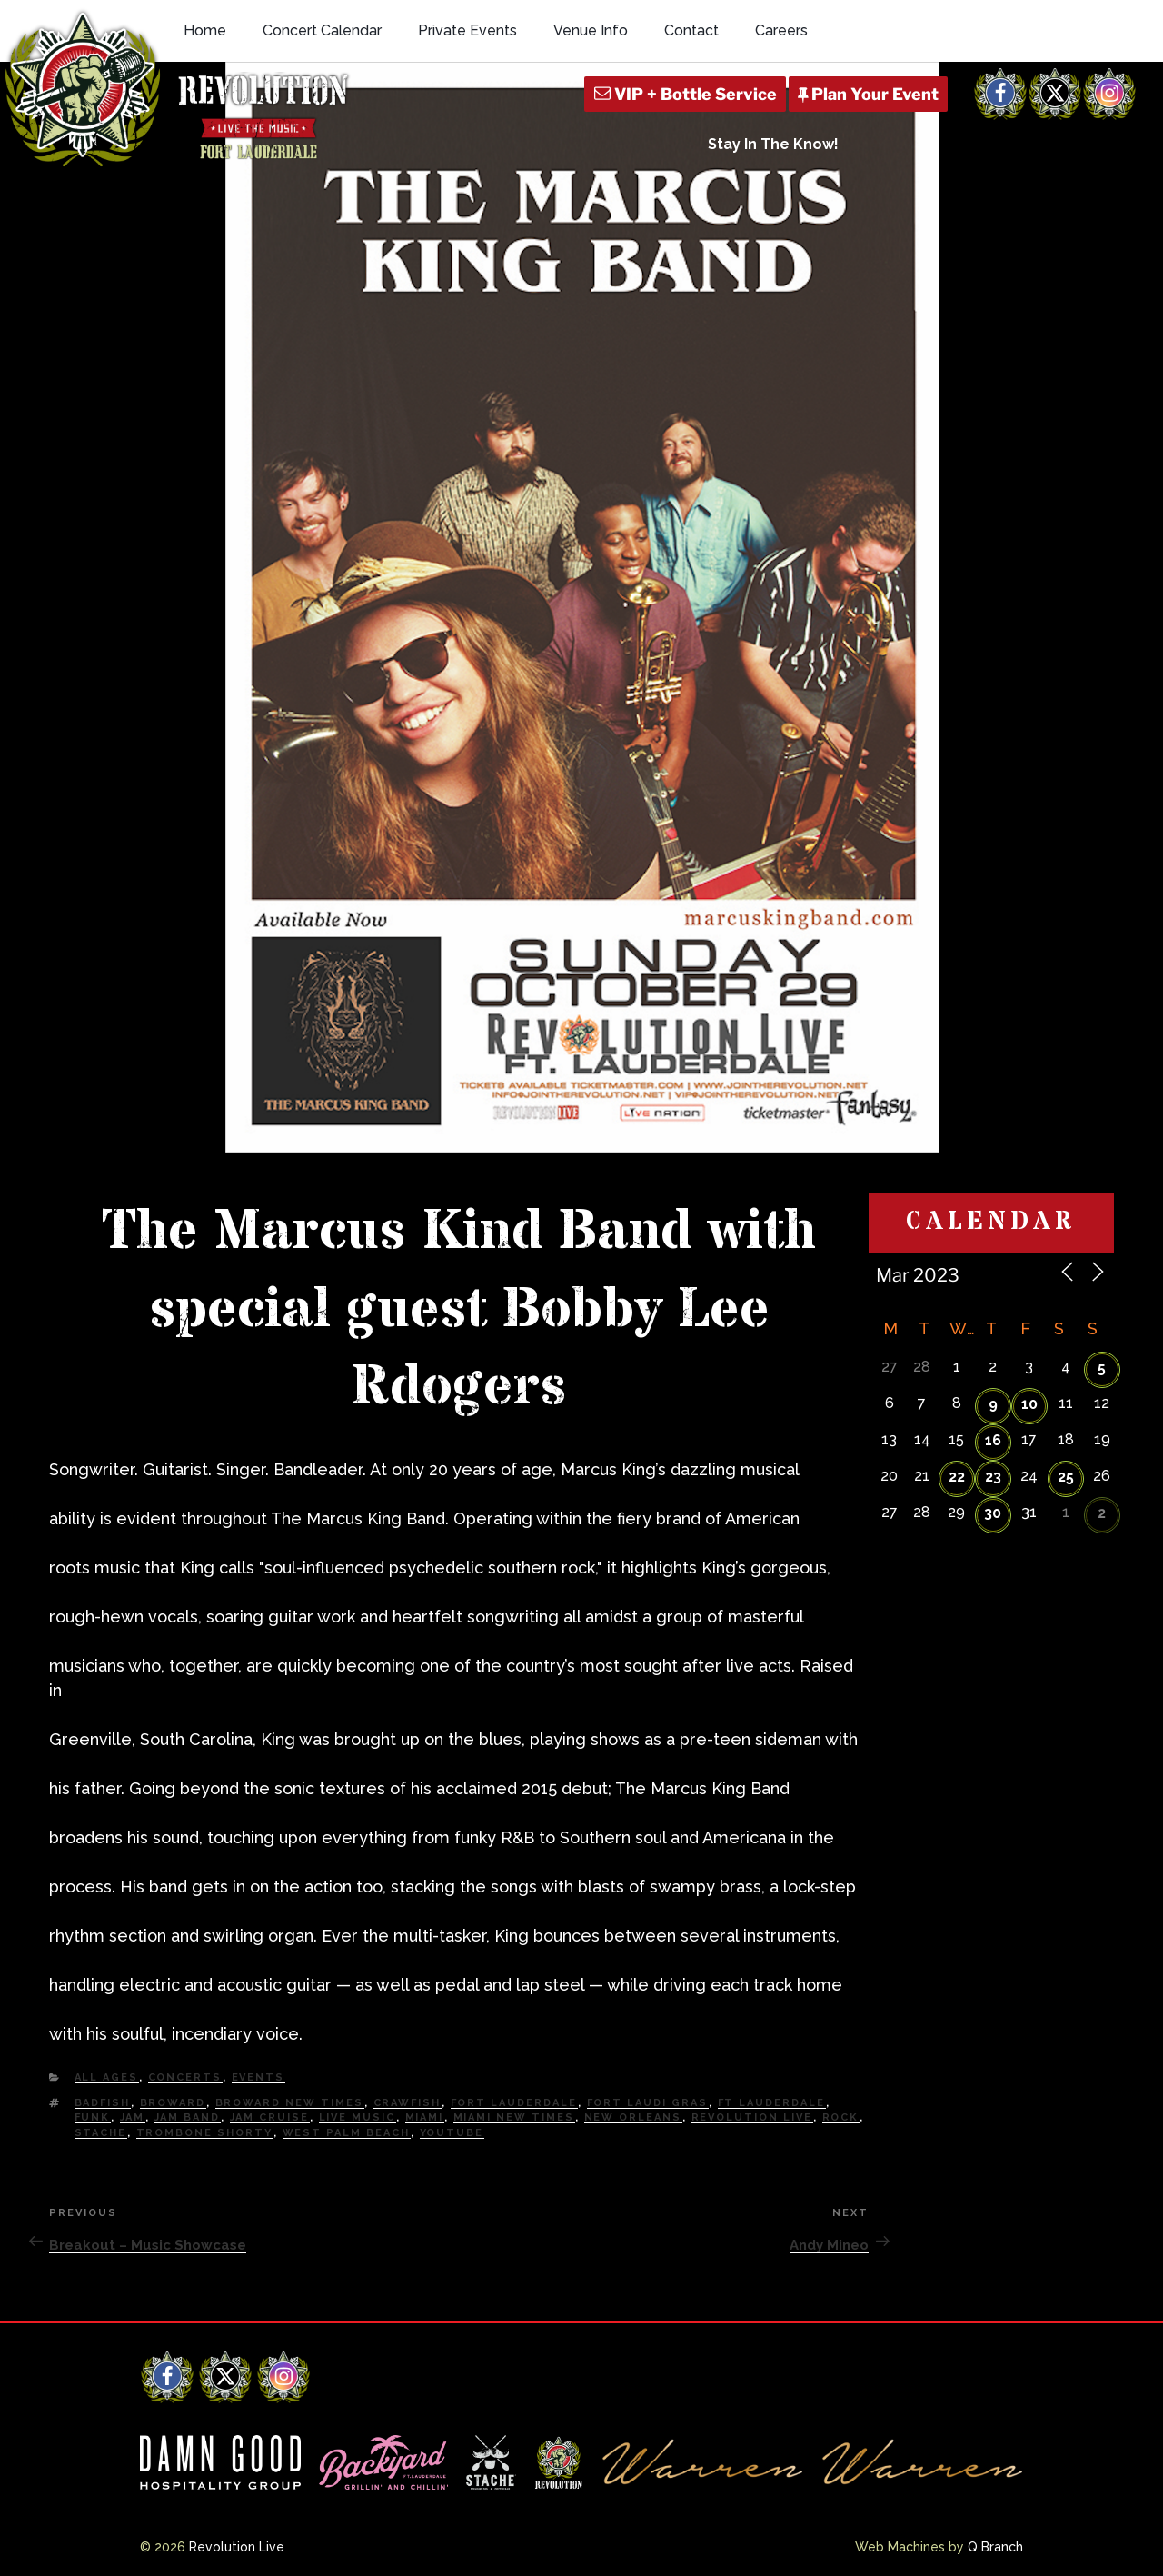  Describe the element at coordinates (1066, 1476) in the screenshot. I see `25` at that location.